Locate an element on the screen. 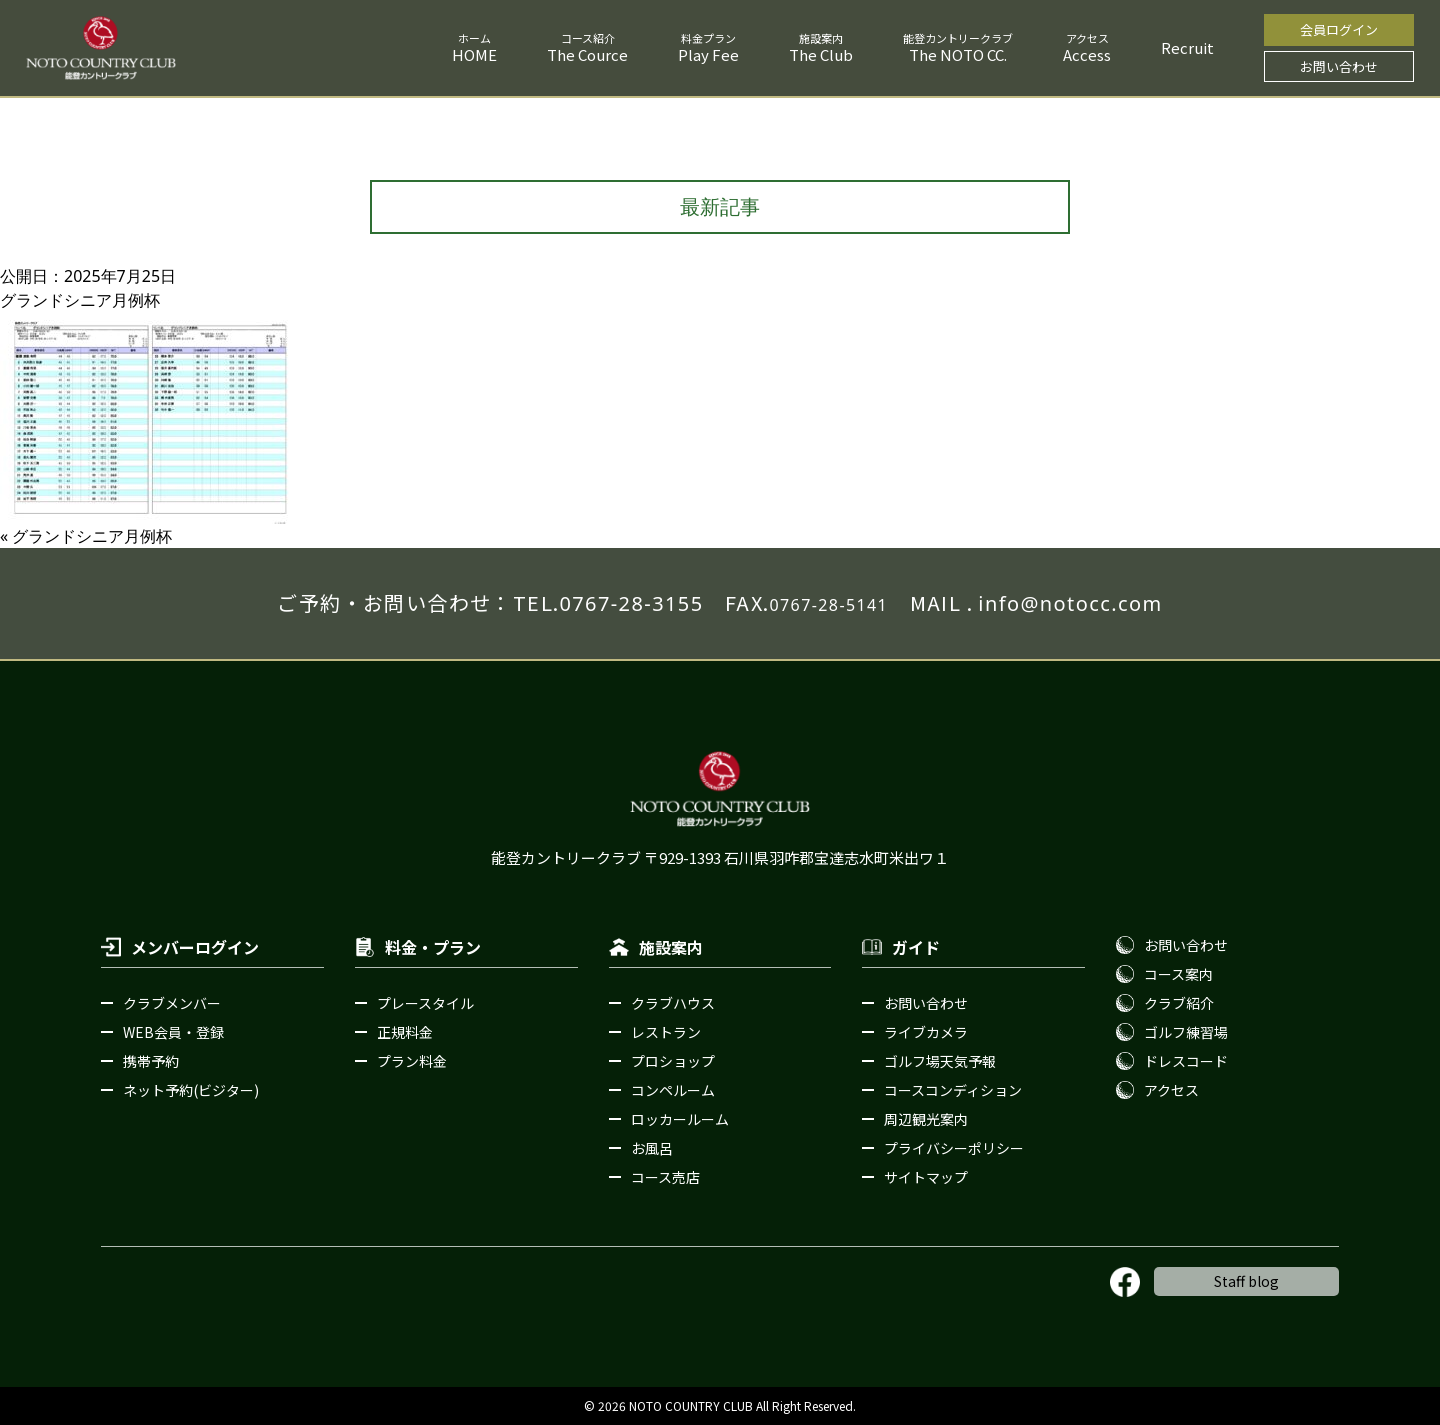 The height and width of the screenshot is (1425, 1440). 正規料金 is located at coordinates (405, 1032).